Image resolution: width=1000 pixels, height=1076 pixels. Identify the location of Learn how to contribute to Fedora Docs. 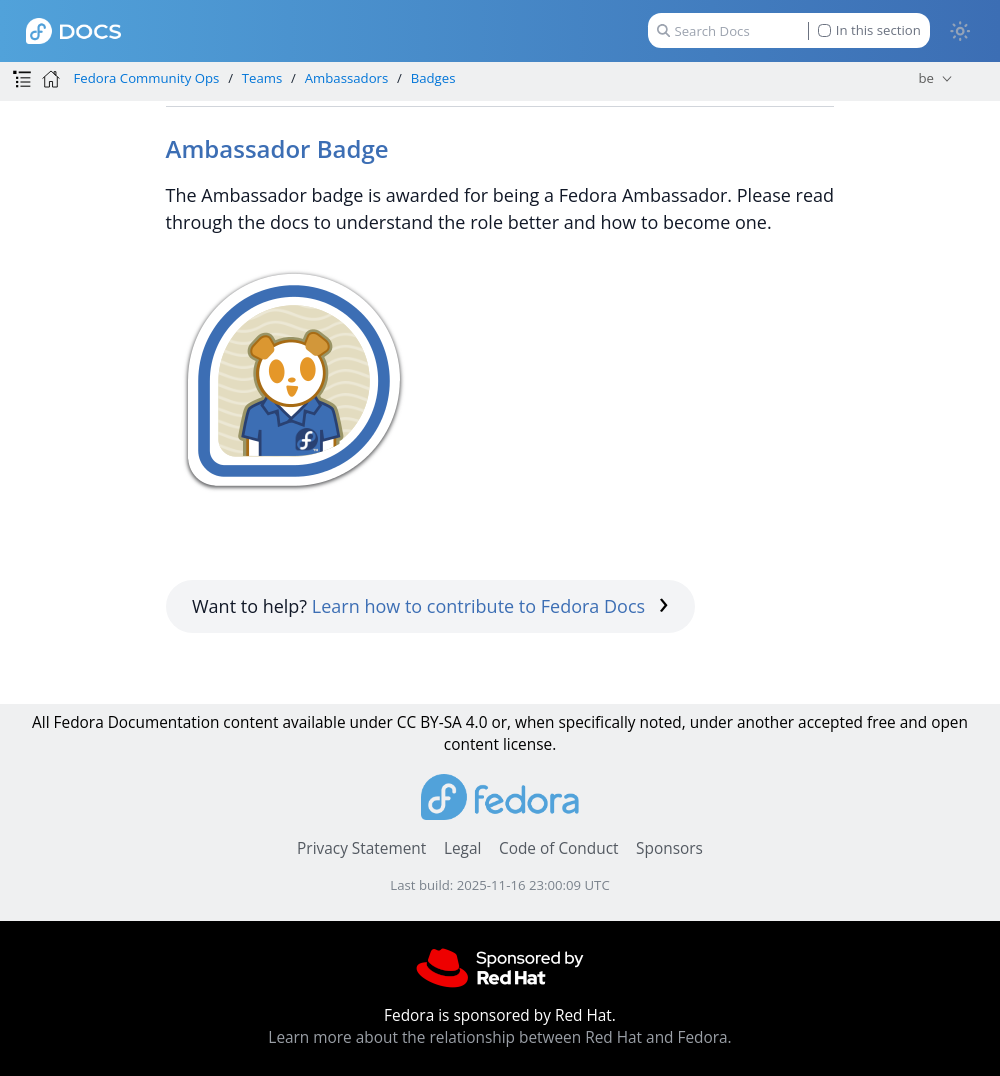
(490, 606).